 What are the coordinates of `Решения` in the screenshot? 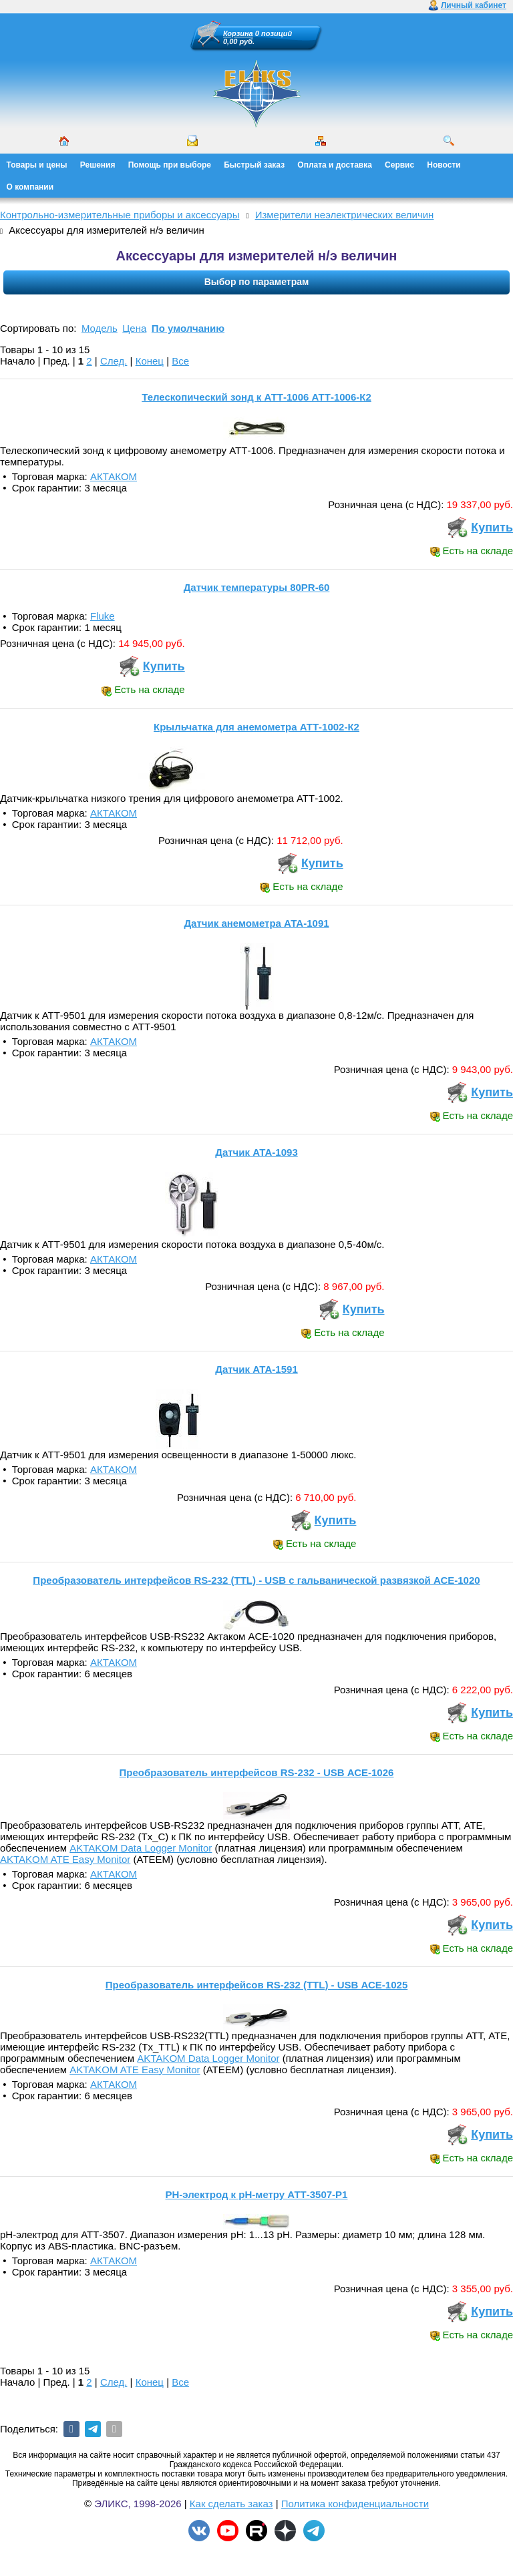 It's located at (98, 165).